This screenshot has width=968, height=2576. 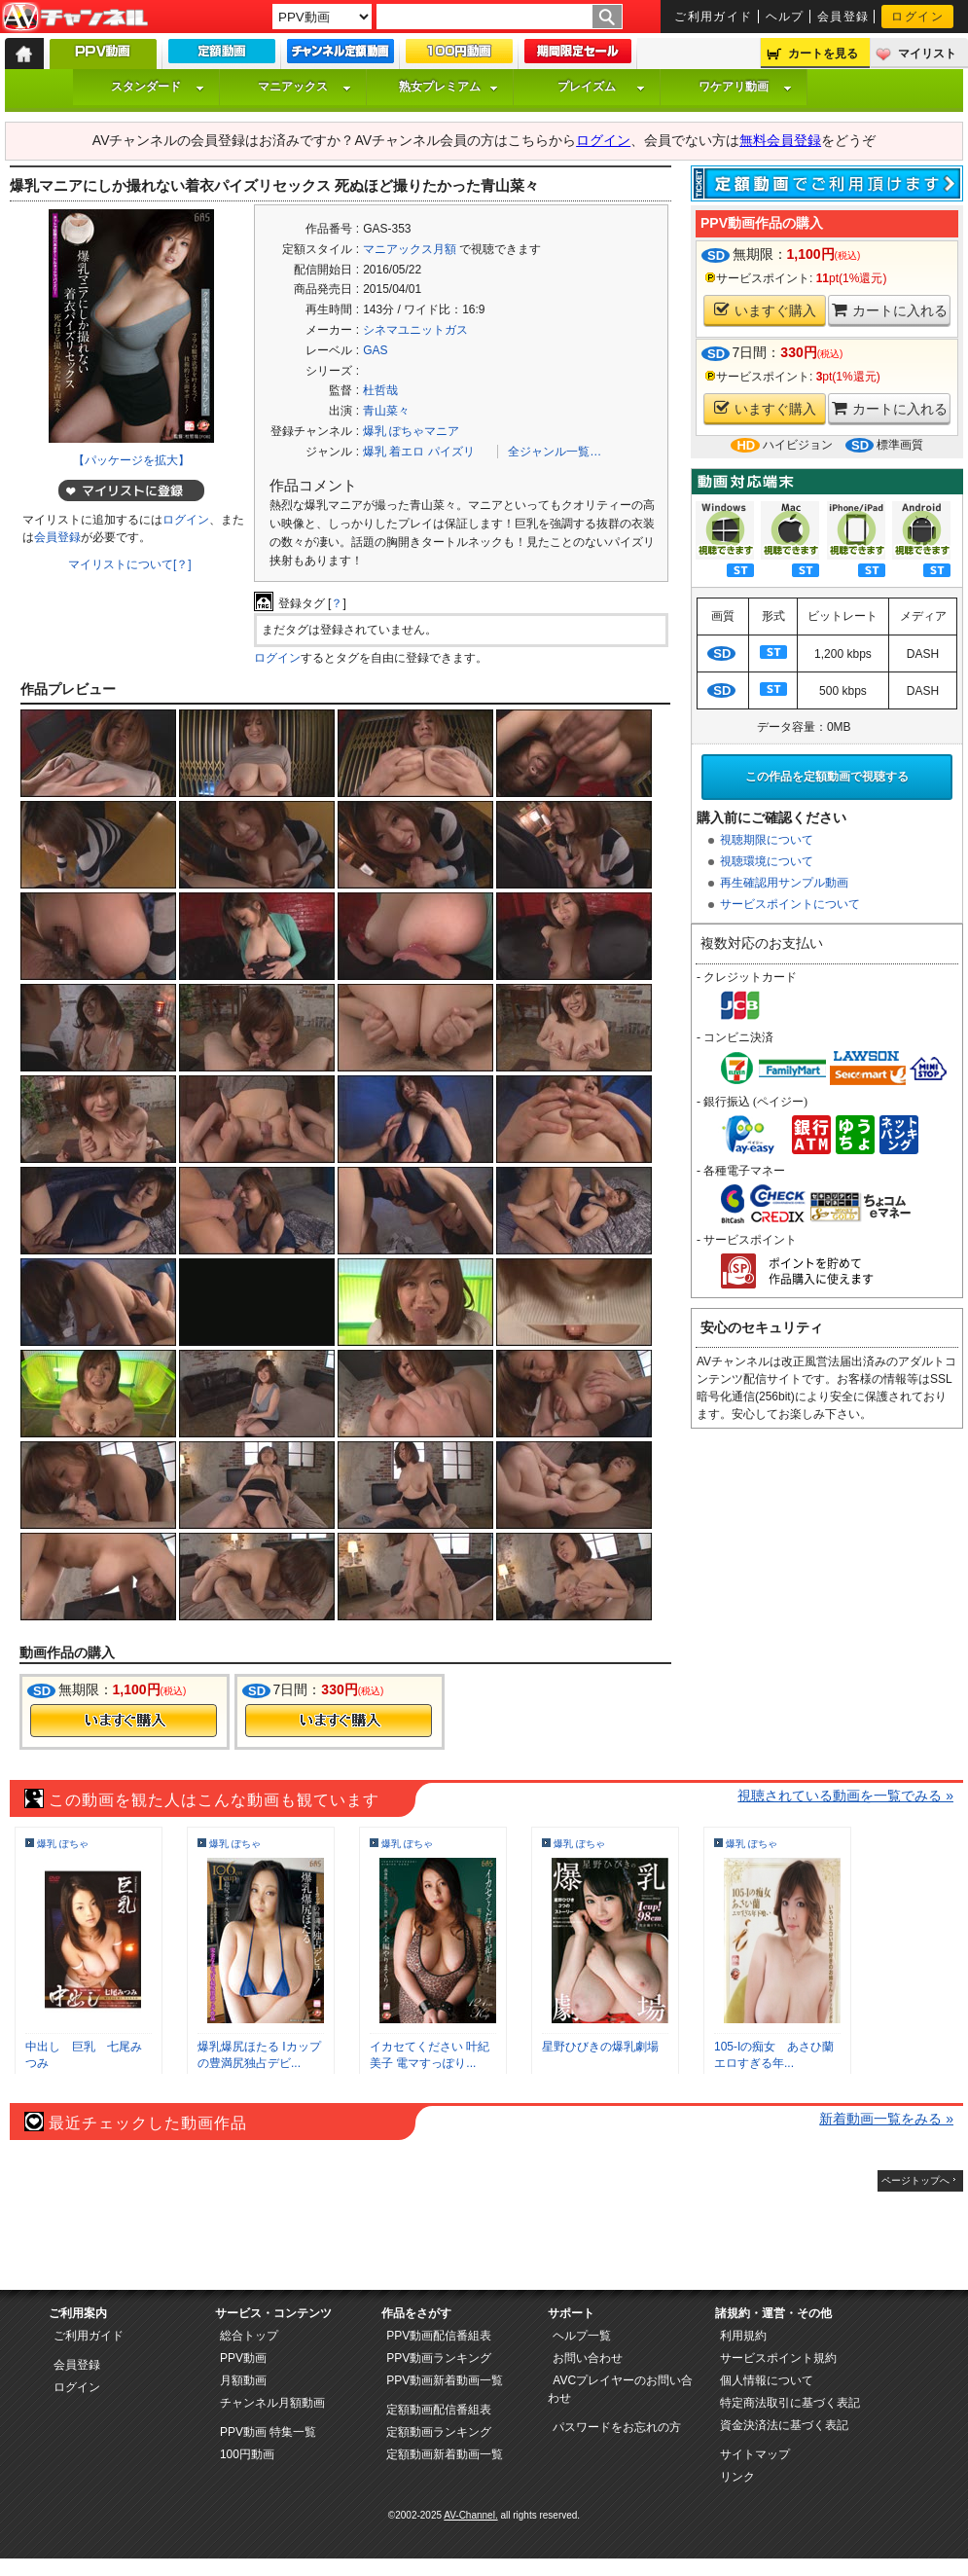 I want to click on 利用規約, so click(x=743, y=2335).